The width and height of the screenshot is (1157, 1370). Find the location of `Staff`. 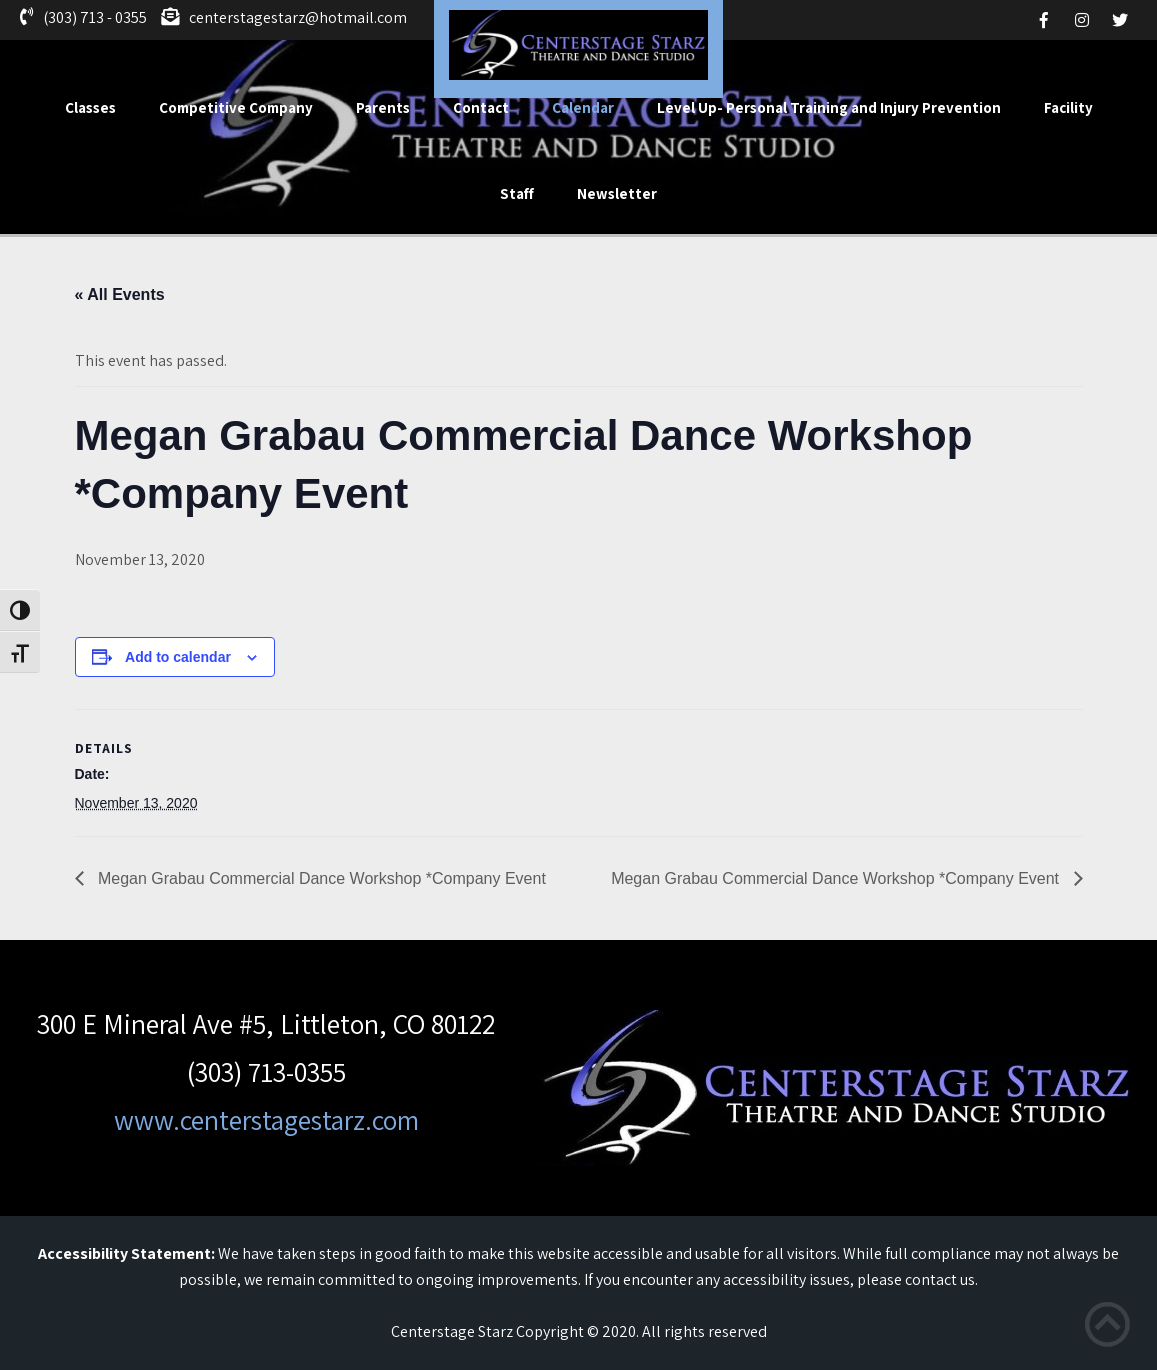

Staff is located at coordinates (517, 193).